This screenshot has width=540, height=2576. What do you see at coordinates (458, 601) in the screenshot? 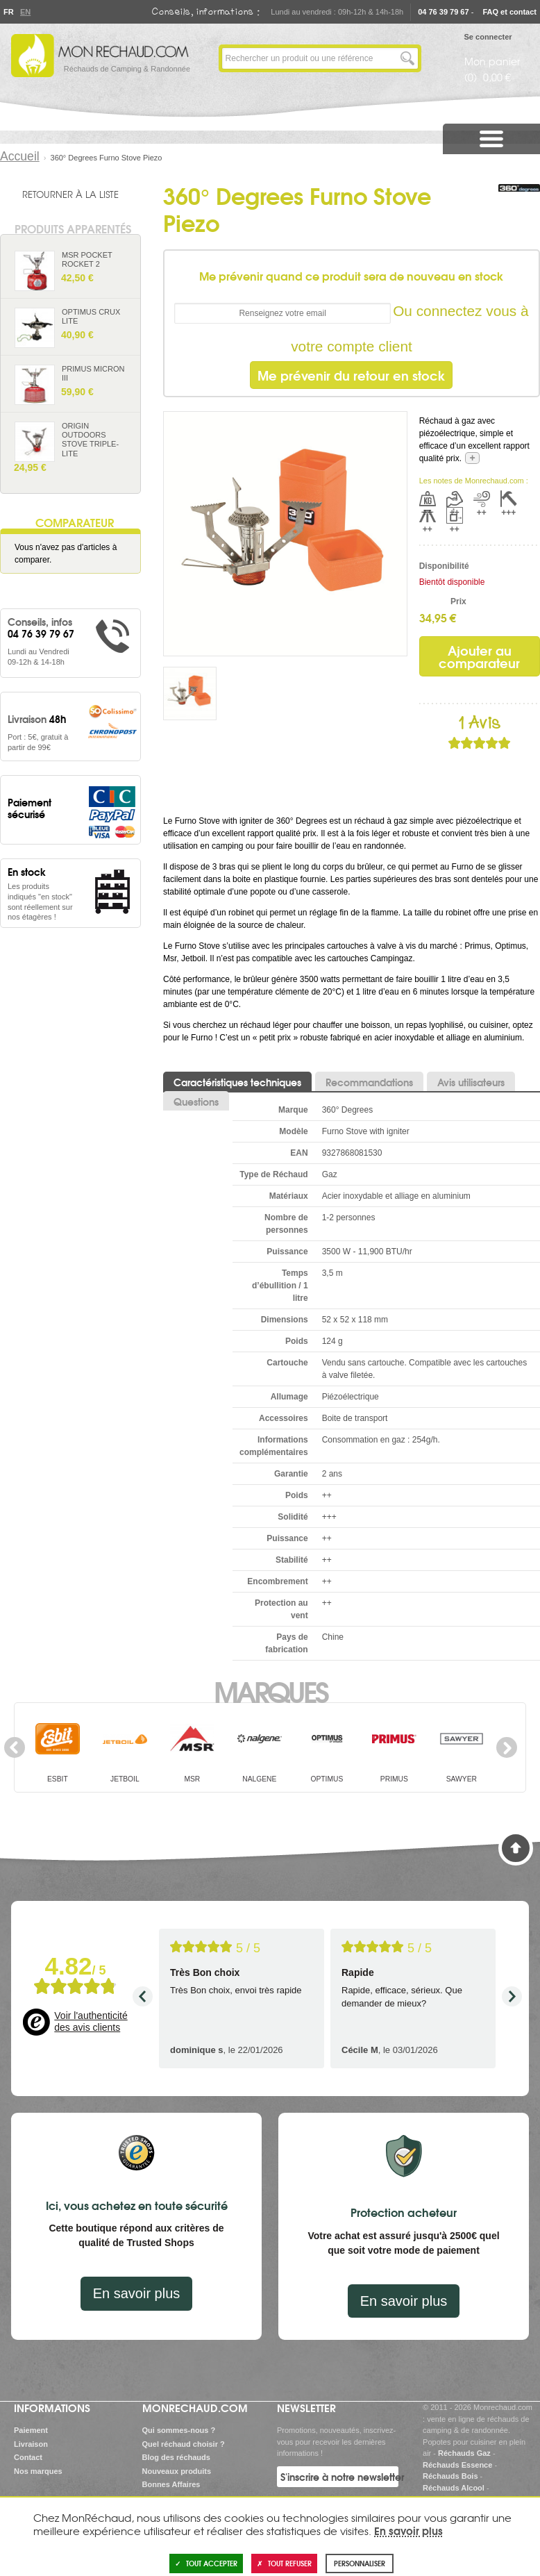
I see `Prix` at bounding box center [458, 601].